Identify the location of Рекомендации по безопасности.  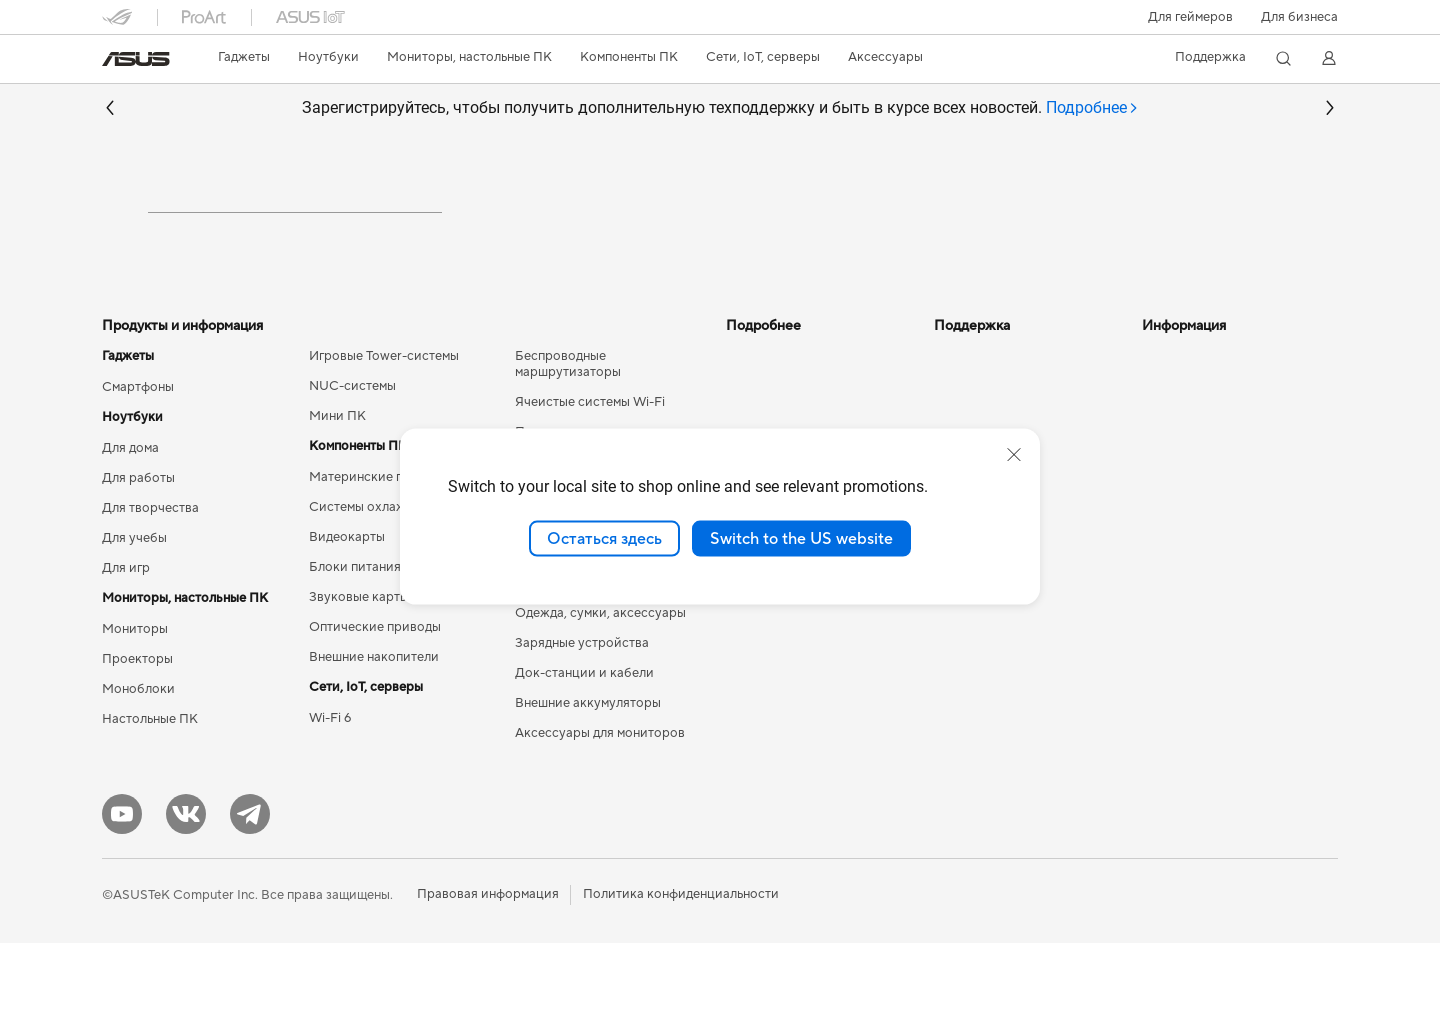
(988, 620).